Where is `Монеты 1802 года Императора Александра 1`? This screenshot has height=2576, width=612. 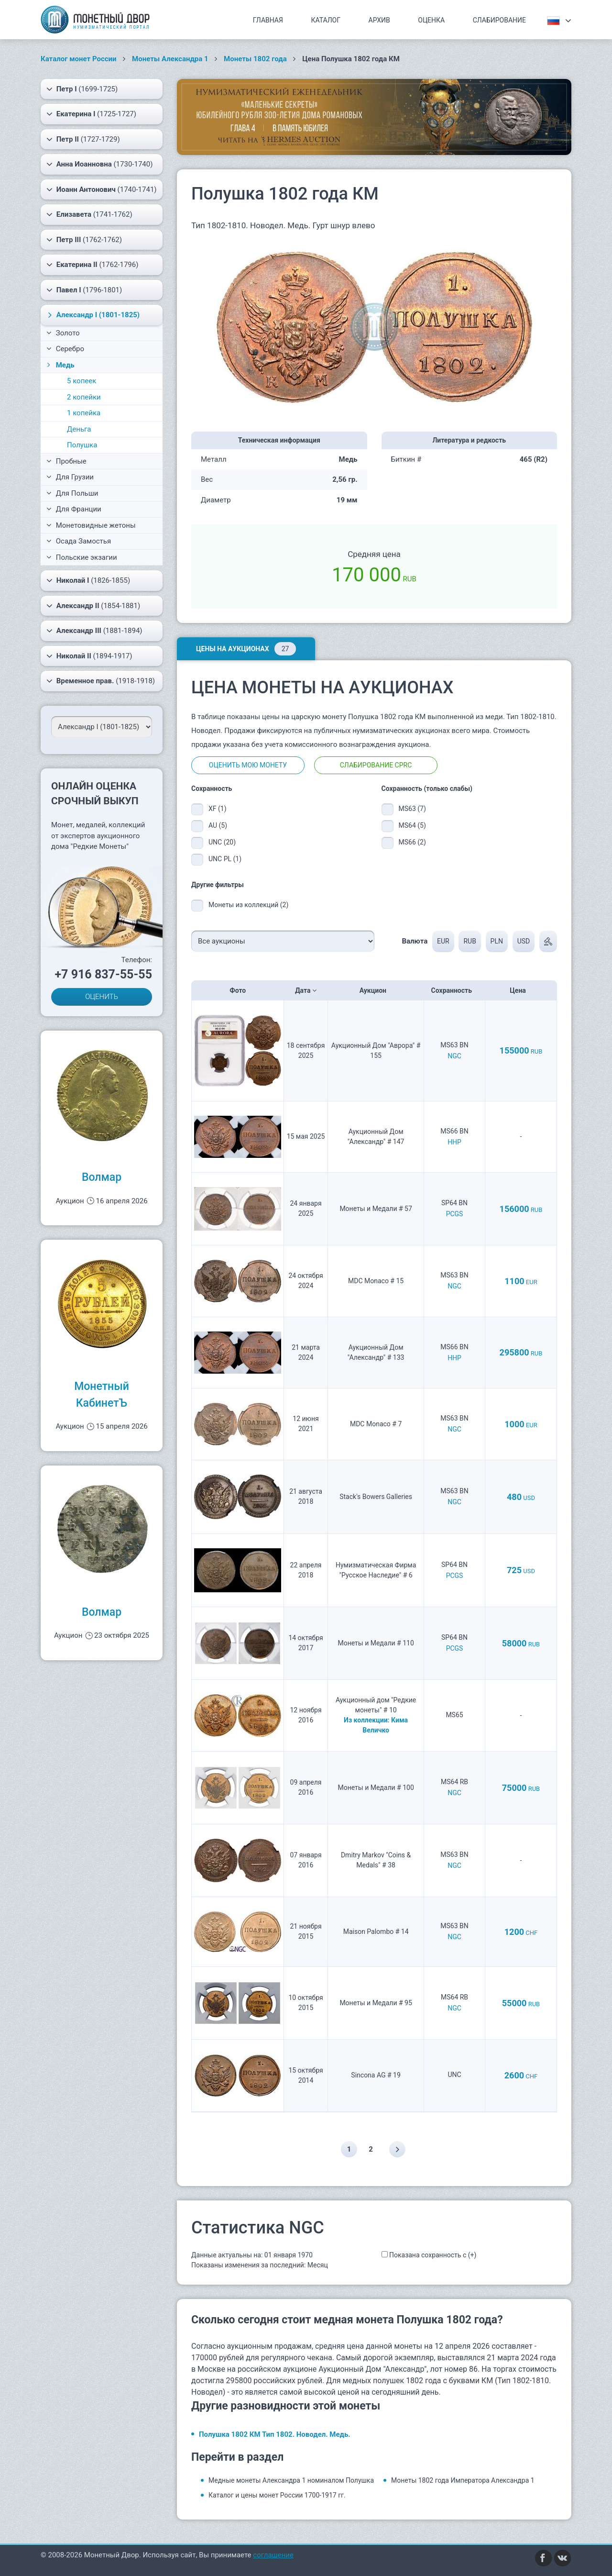
Монеты 1802 года Императора Александра 1 is located at coordinates (463, 2480).